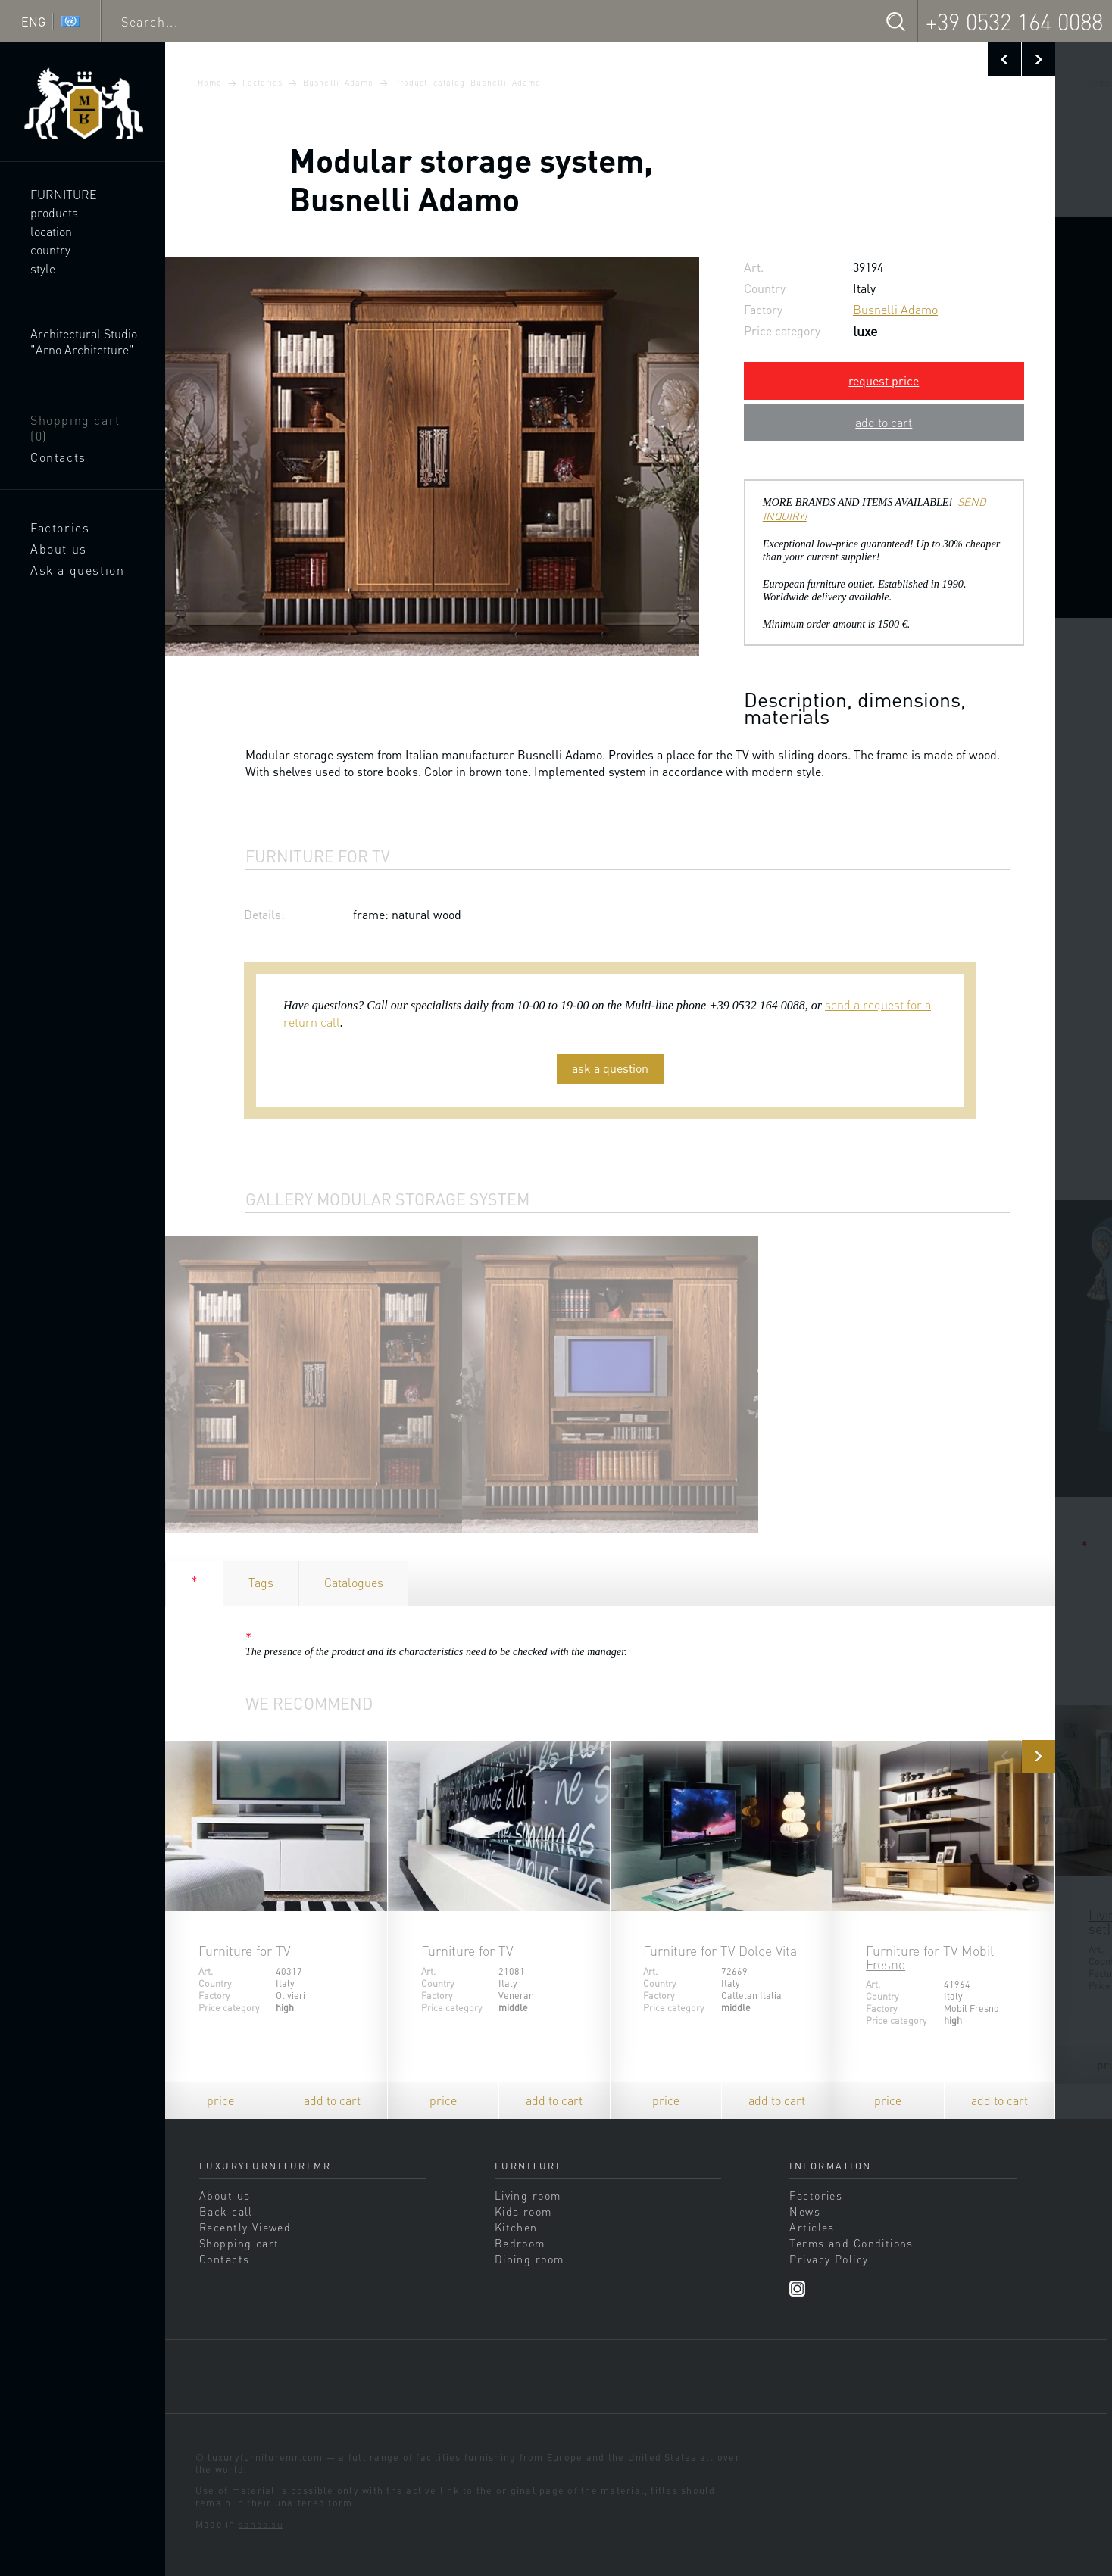  I want to click on Privacy Policy, so click(828, 2259).